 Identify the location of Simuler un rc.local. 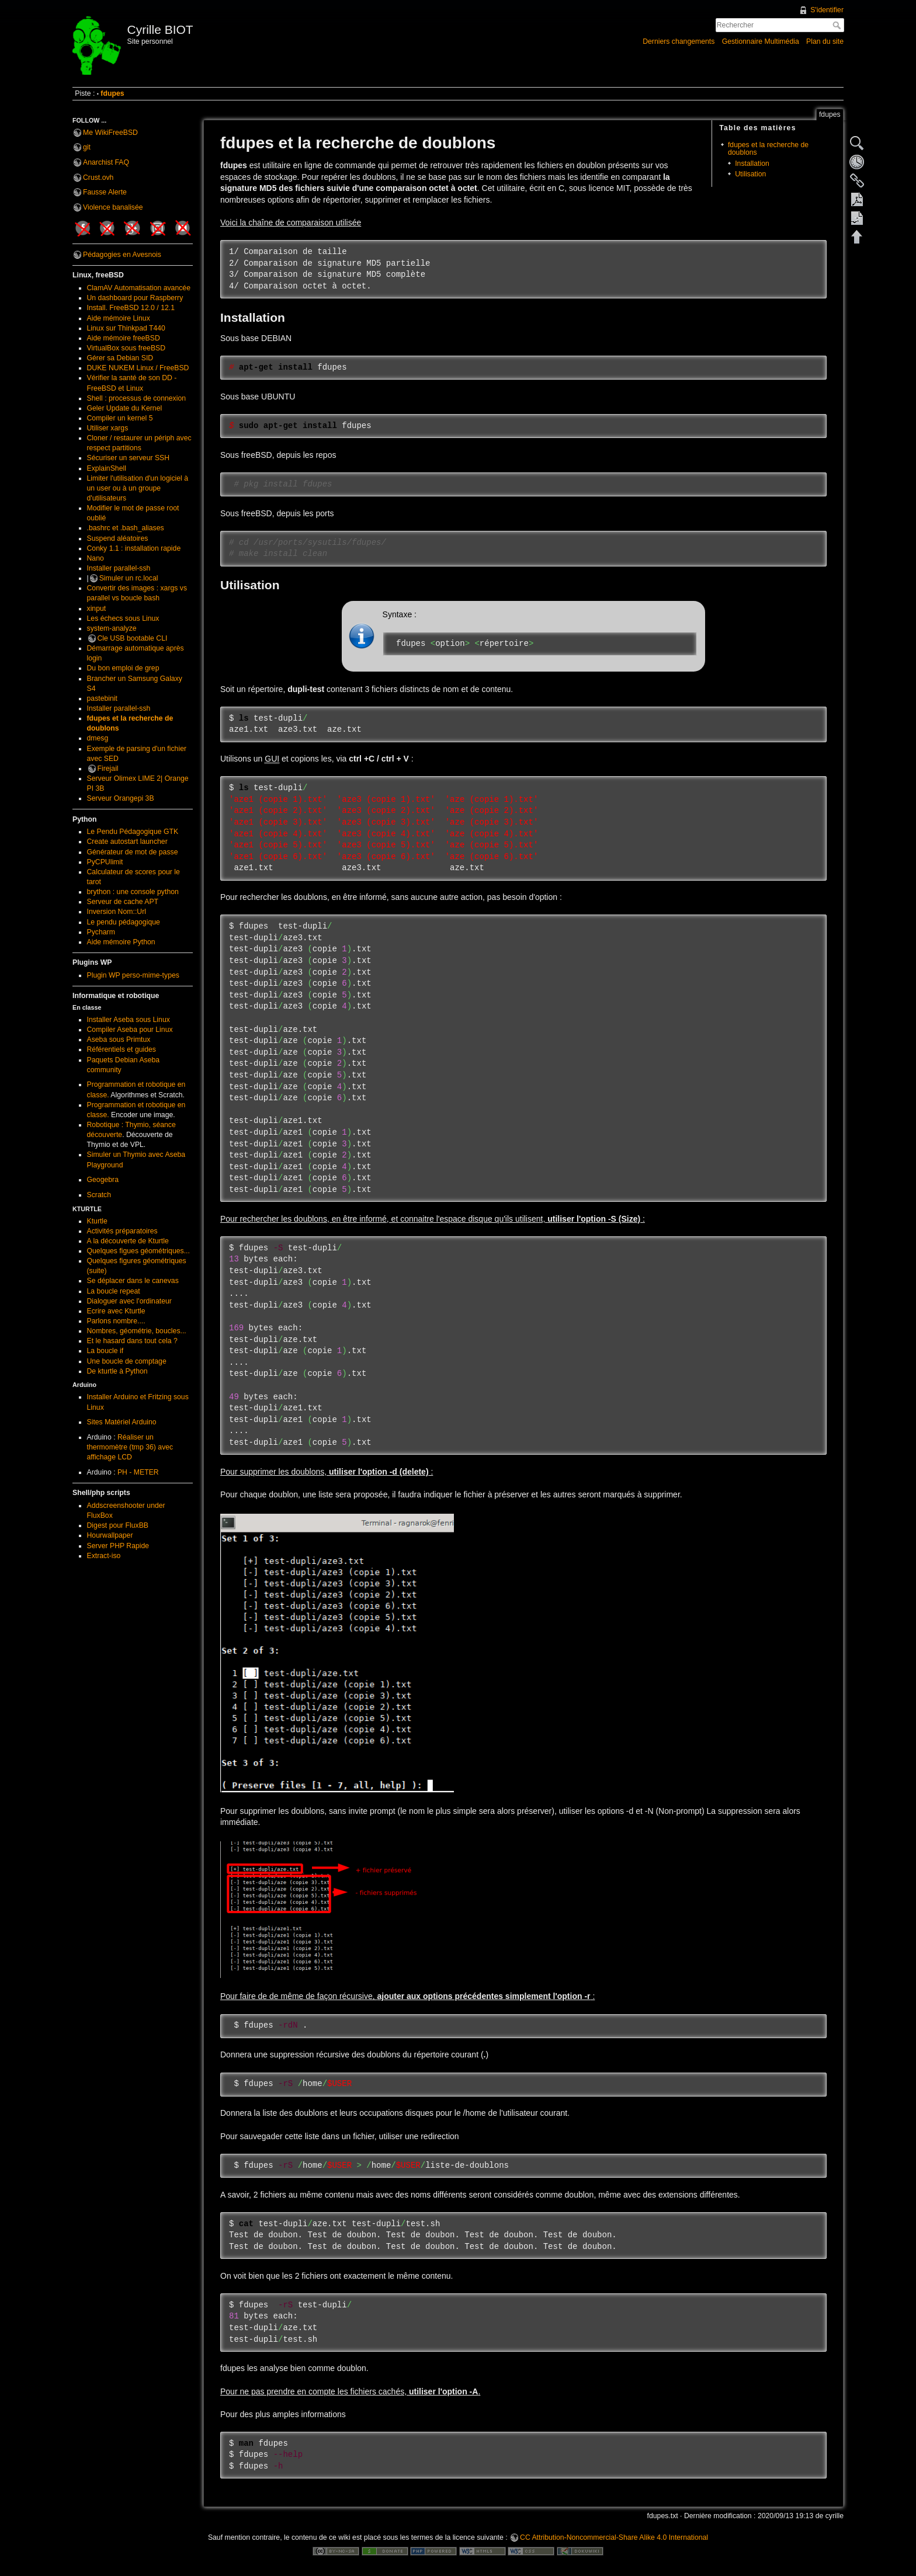
(128, 578).